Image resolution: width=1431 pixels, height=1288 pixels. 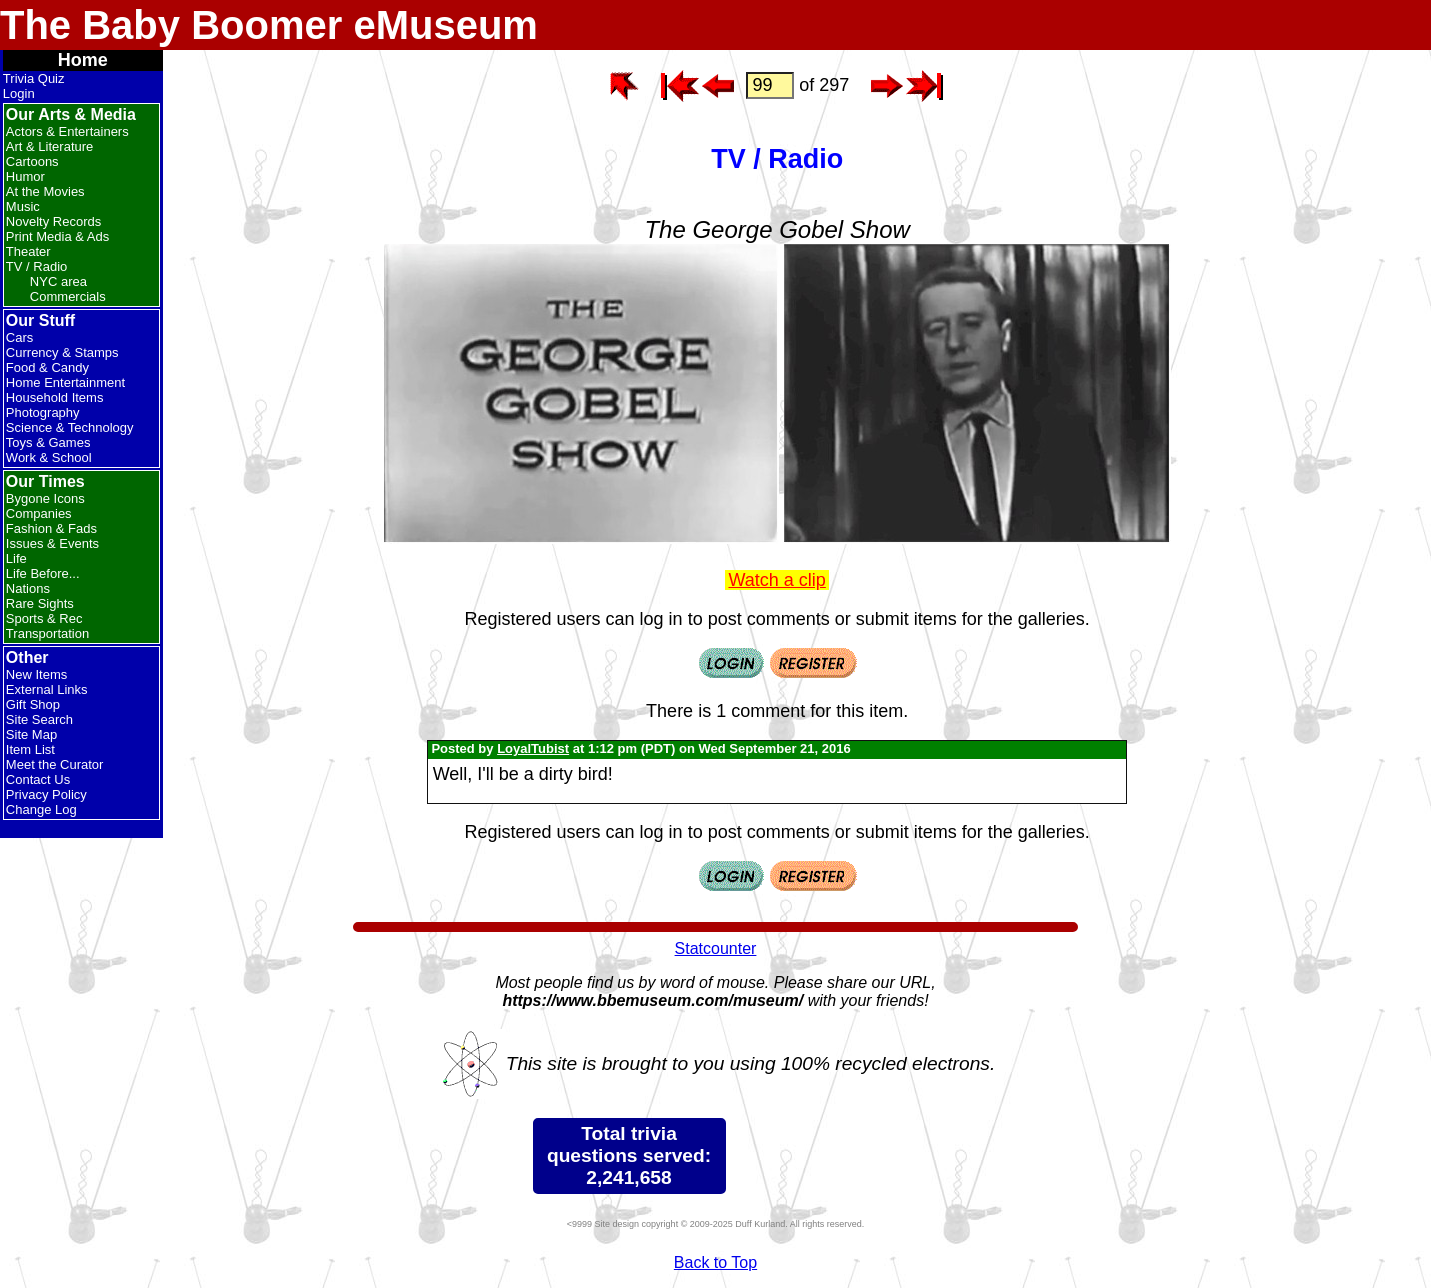 I want to click on Transportation, so click(x=47, y=633).